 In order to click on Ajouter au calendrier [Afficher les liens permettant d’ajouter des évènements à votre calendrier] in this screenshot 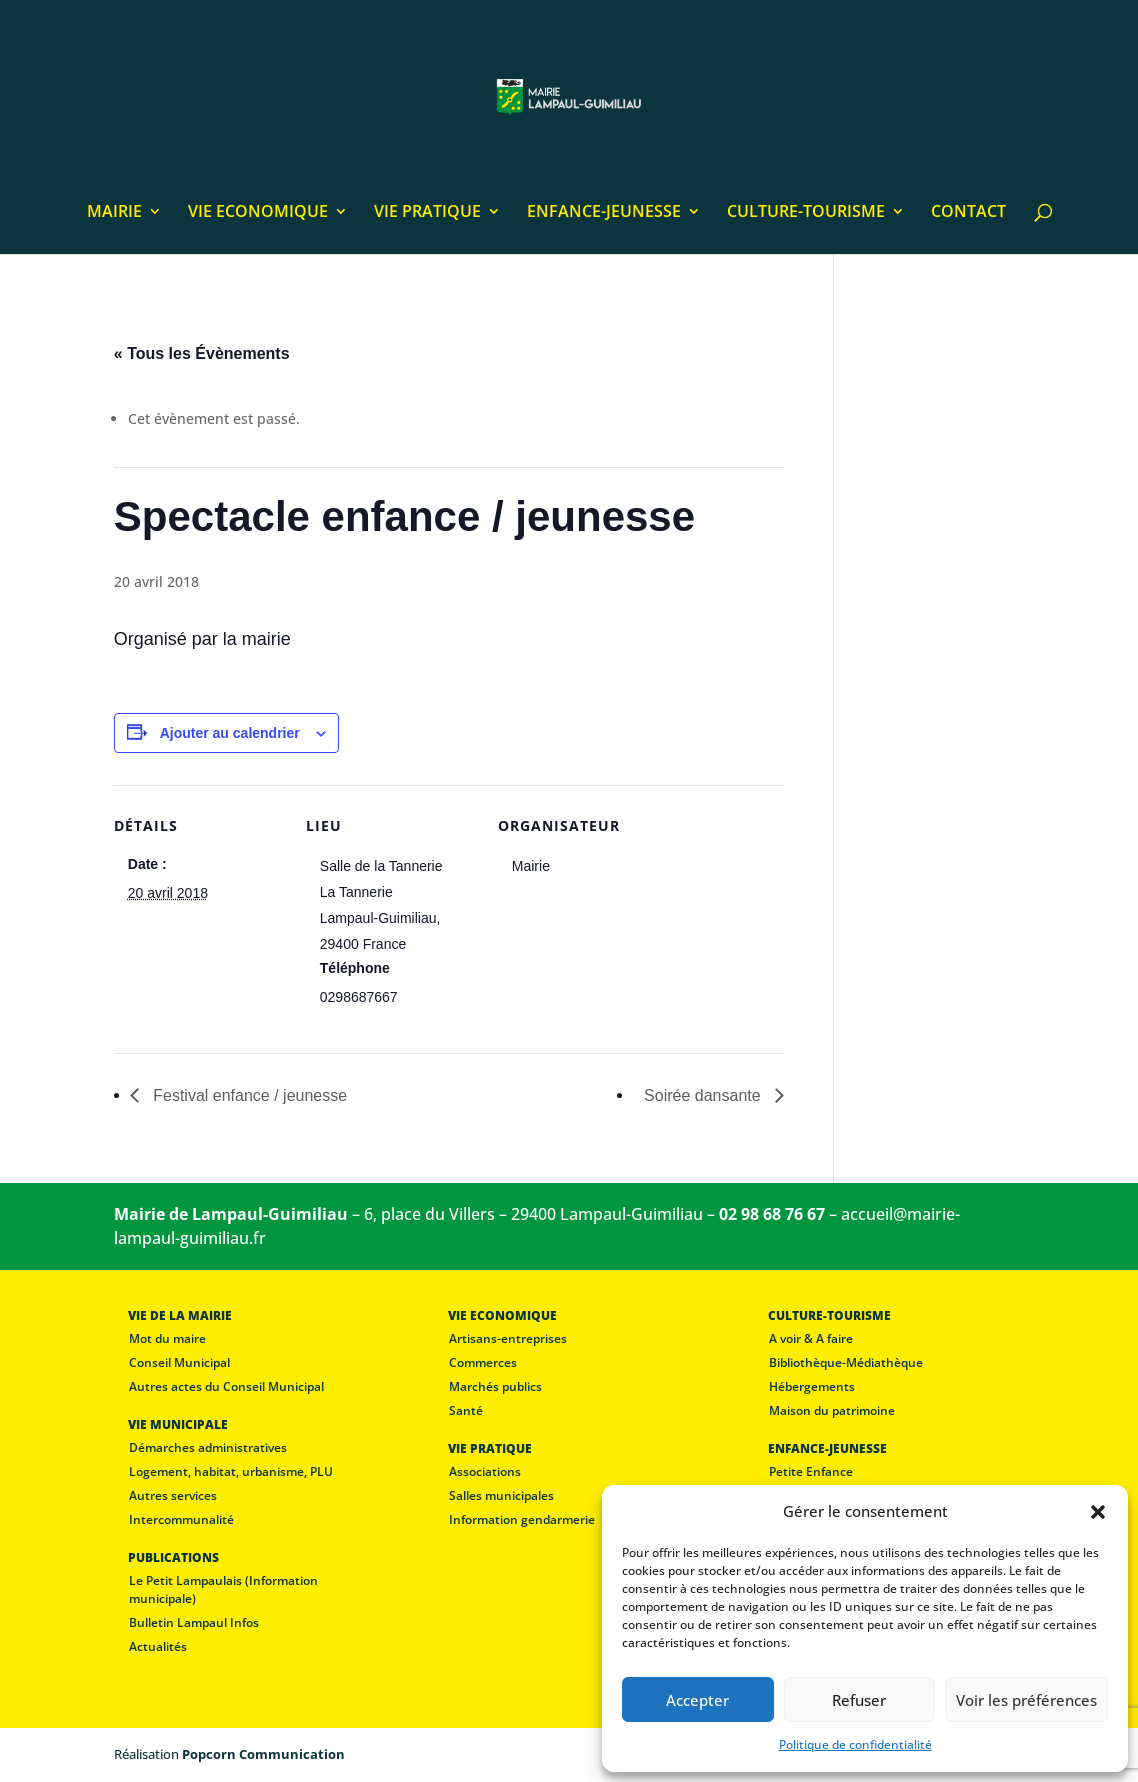, I will do `click(230, 733)`.